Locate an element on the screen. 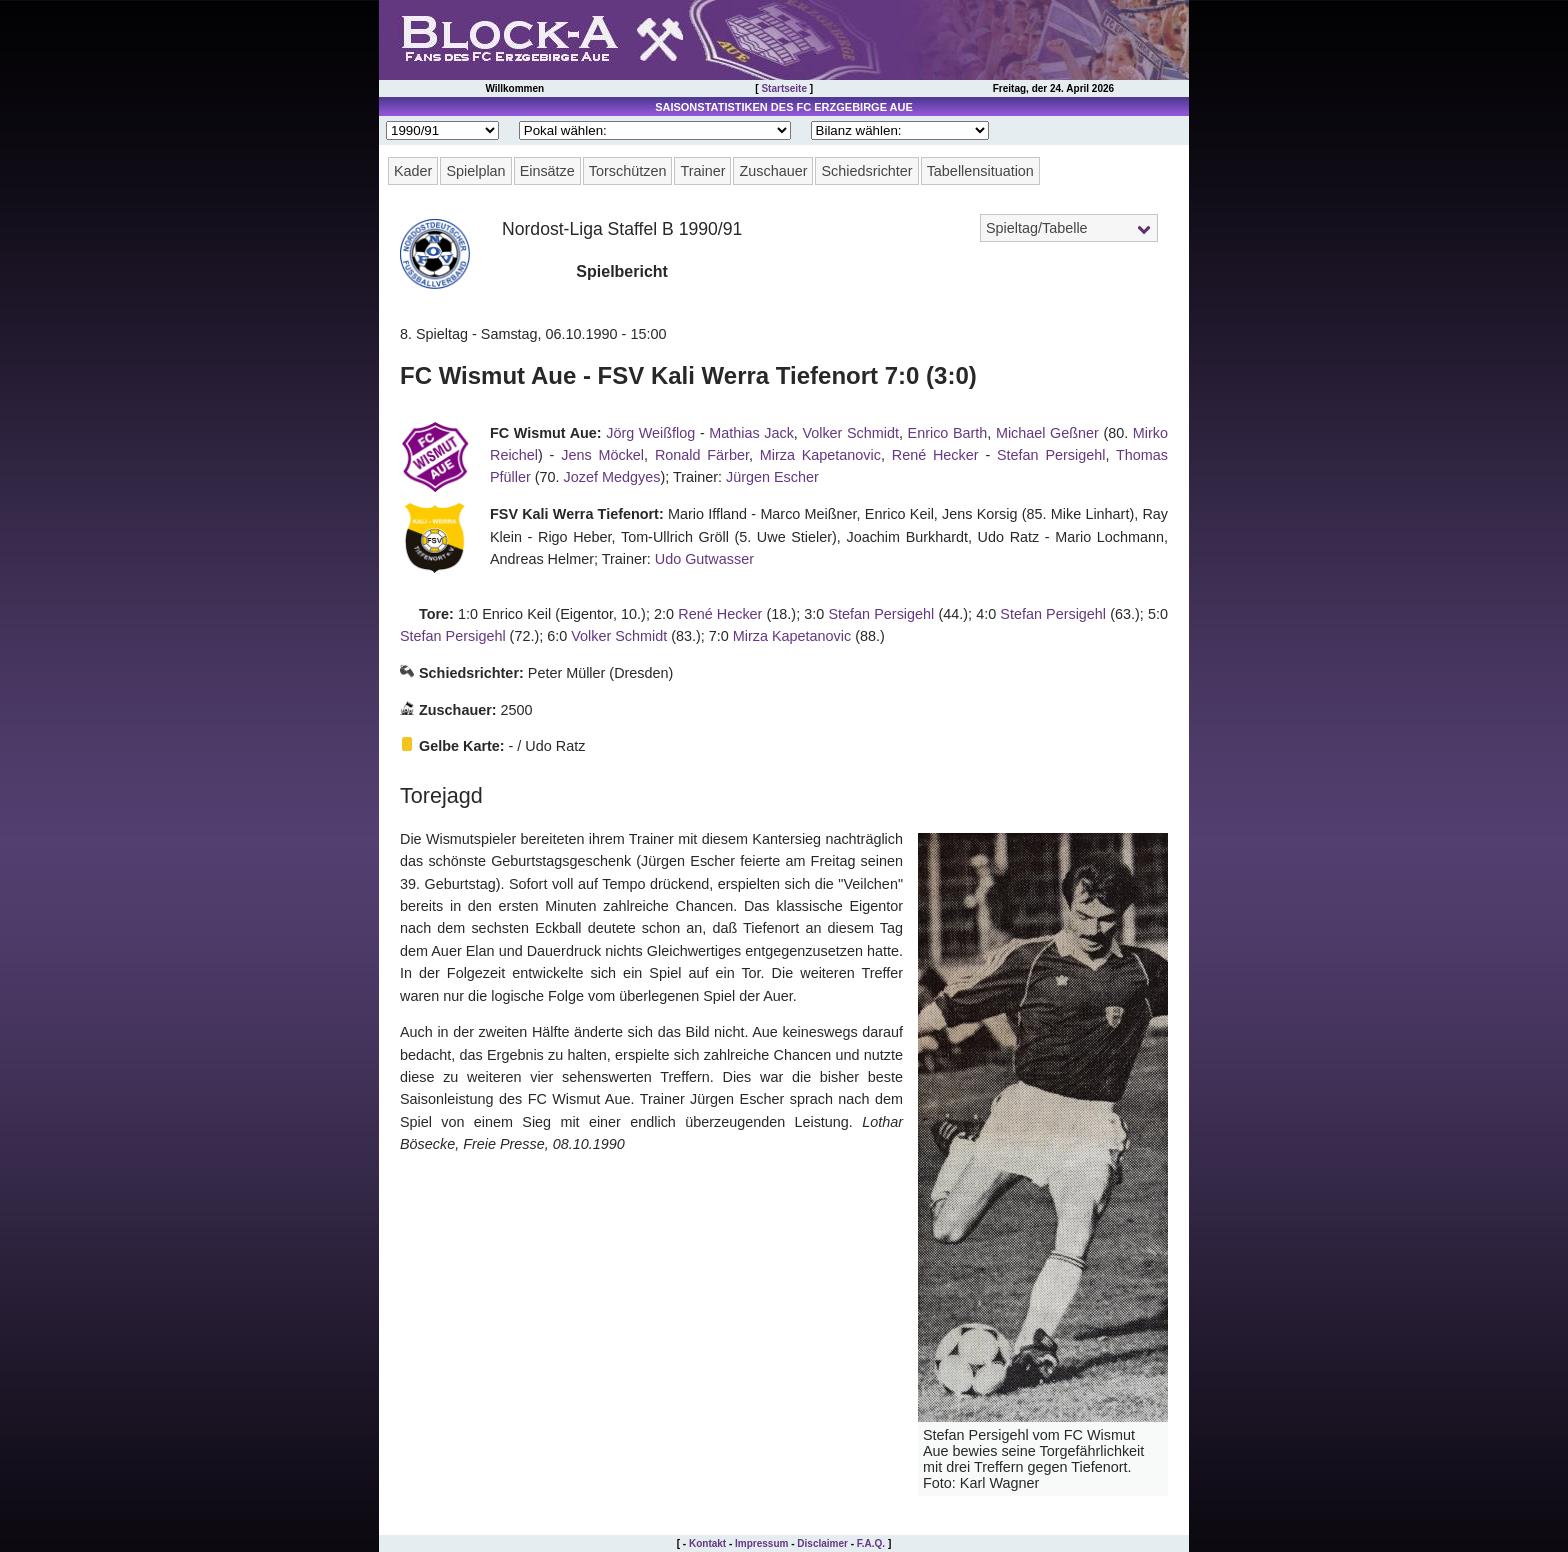 The image size is (1568, 1552). Ronald Färber is located at coordinates (702, 455).